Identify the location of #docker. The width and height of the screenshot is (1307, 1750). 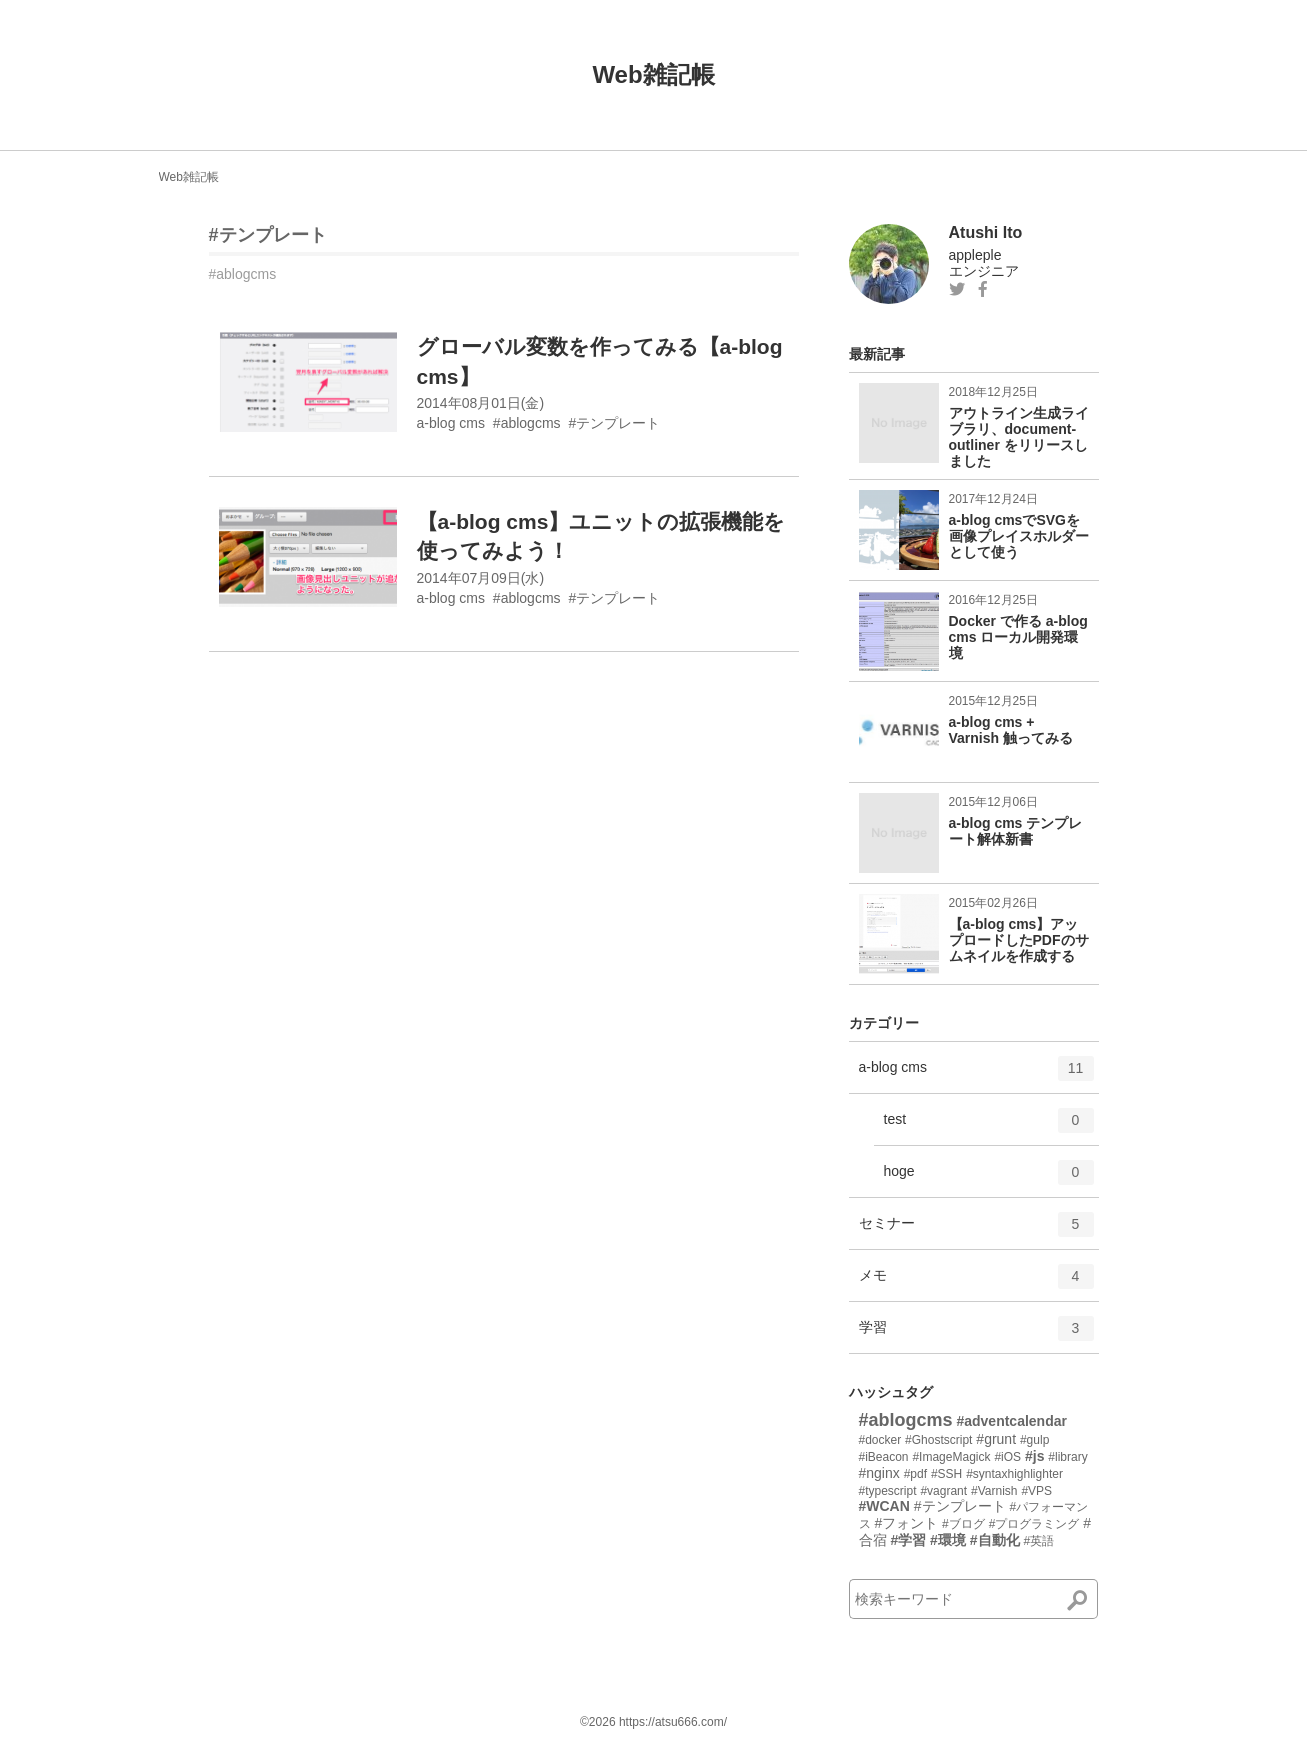
(880, 1440).